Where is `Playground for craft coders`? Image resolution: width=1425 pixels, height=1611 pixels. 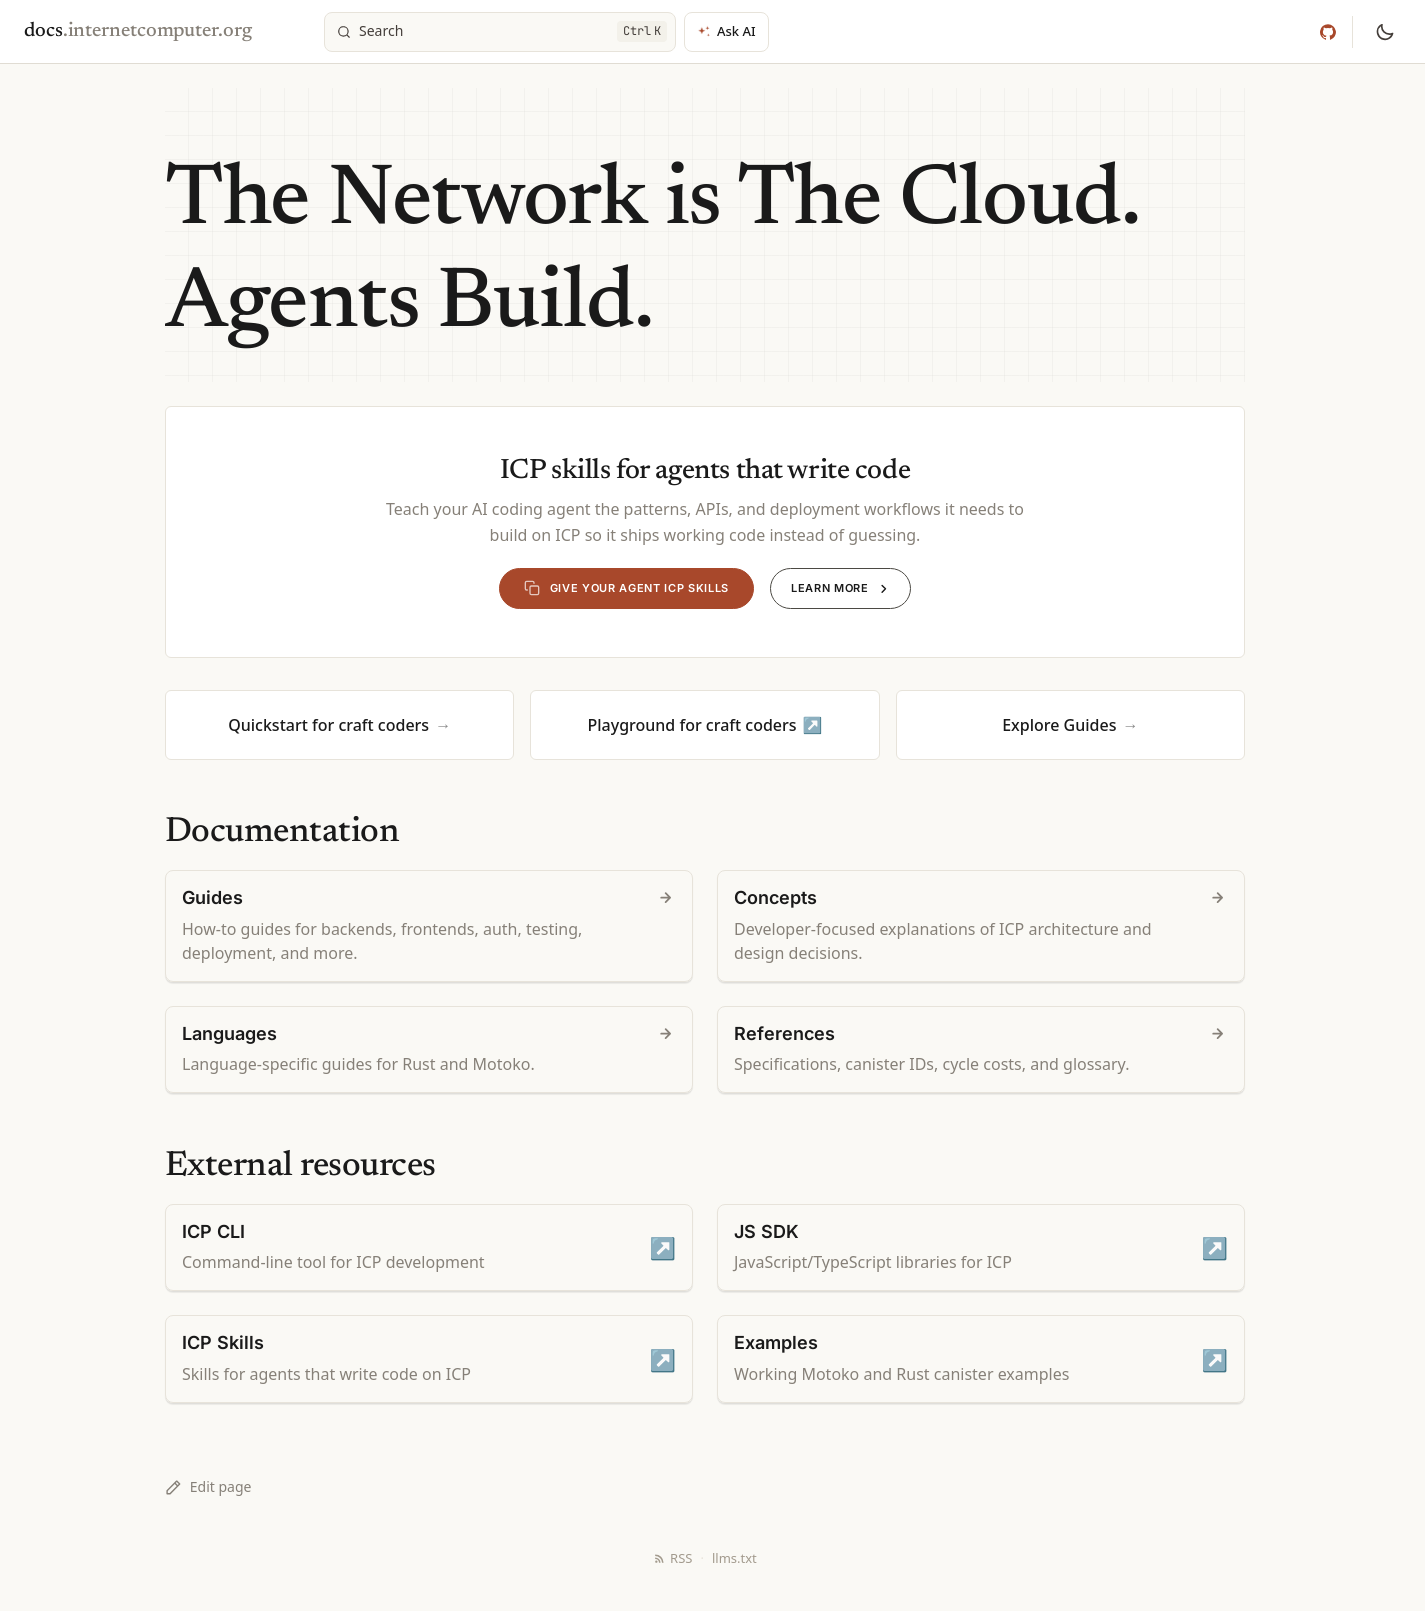 Playground for craft coders is located at coordinates (691, 725).